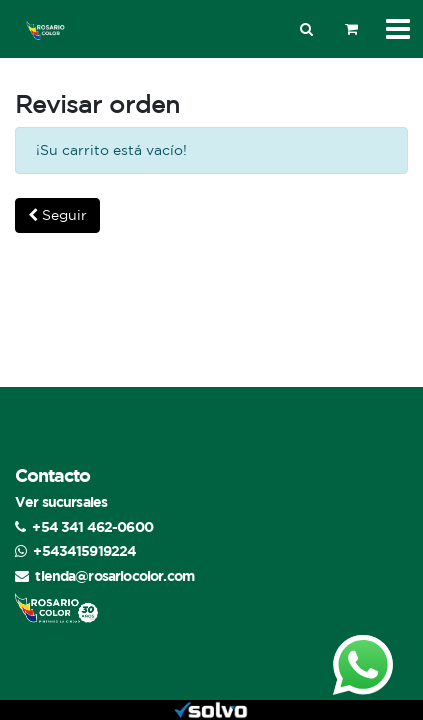 This screenshot has width=423, height=720. Describe the element at coordinates (57, 215) in the screenshot. I see `Seguir [button]` at that location.